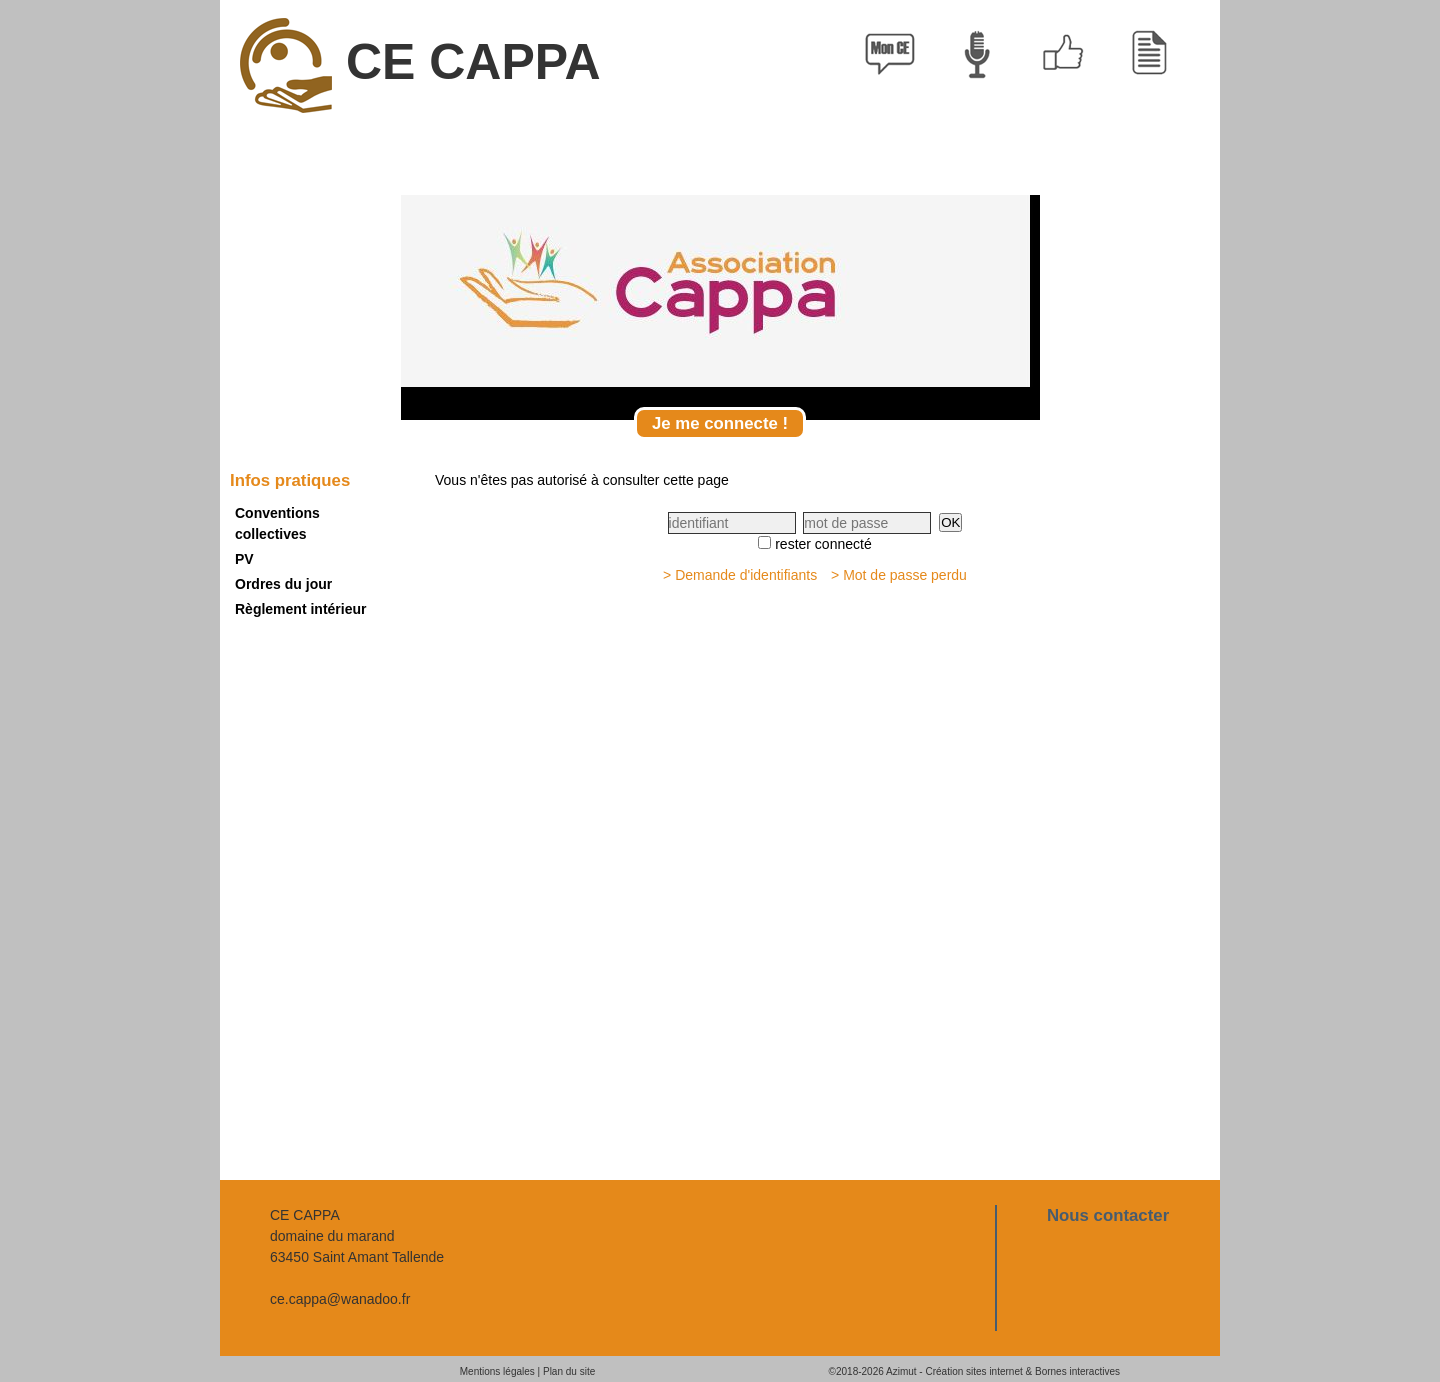 Image resolution: width=1440 pixels, height=1382 pixels. Describe the element at coordinates (497, 1371) in the screenshot. I see `Mentions légales` at that location.